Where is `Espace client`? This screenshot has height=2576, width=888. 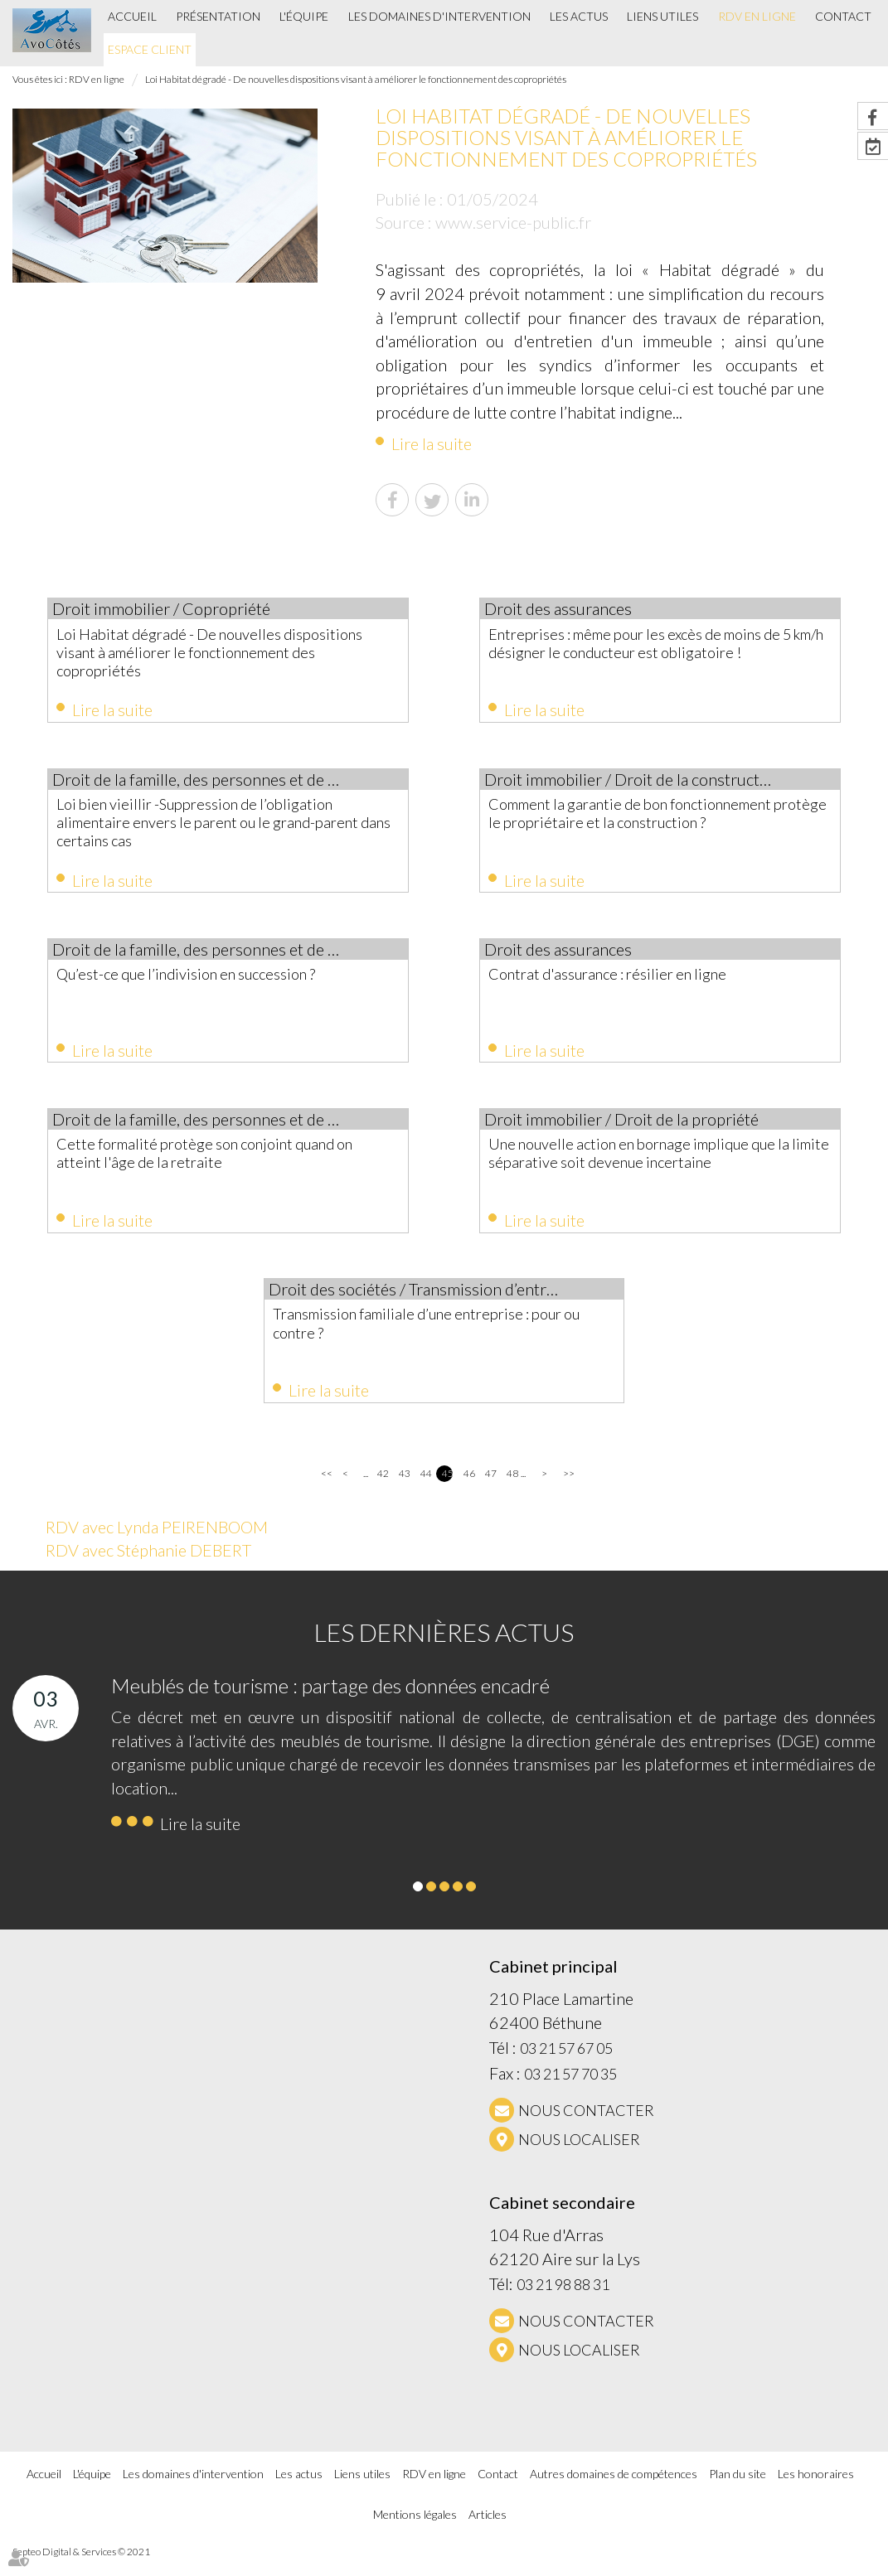 Espace client is located at coordinates (150, 49).